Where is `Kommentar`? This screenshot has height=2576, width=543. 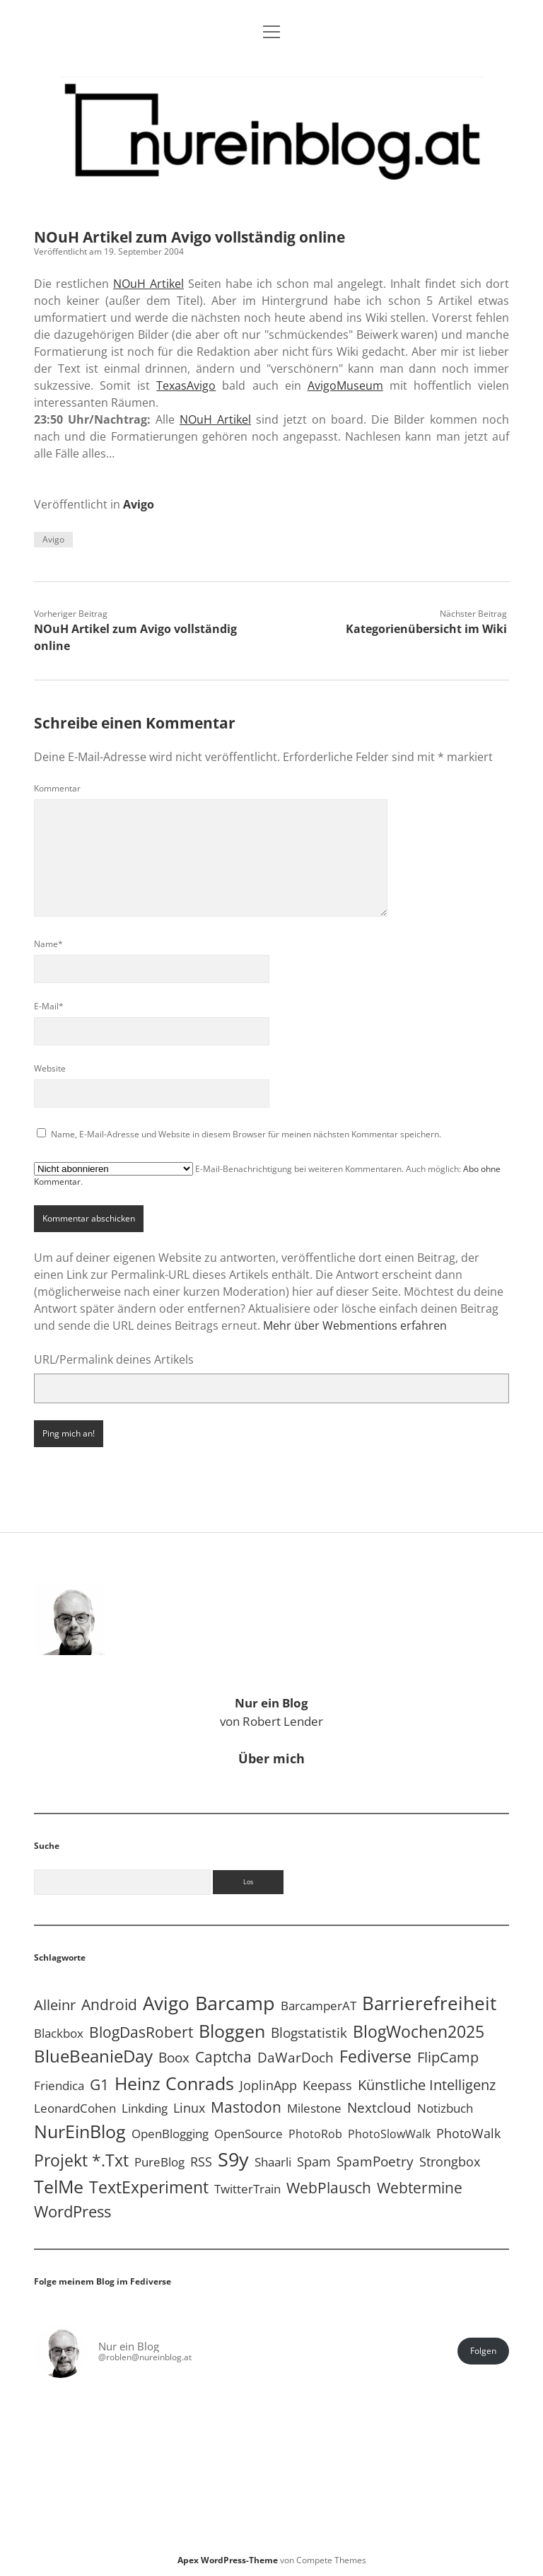 Kommentar is located at coordinates (57, 788).